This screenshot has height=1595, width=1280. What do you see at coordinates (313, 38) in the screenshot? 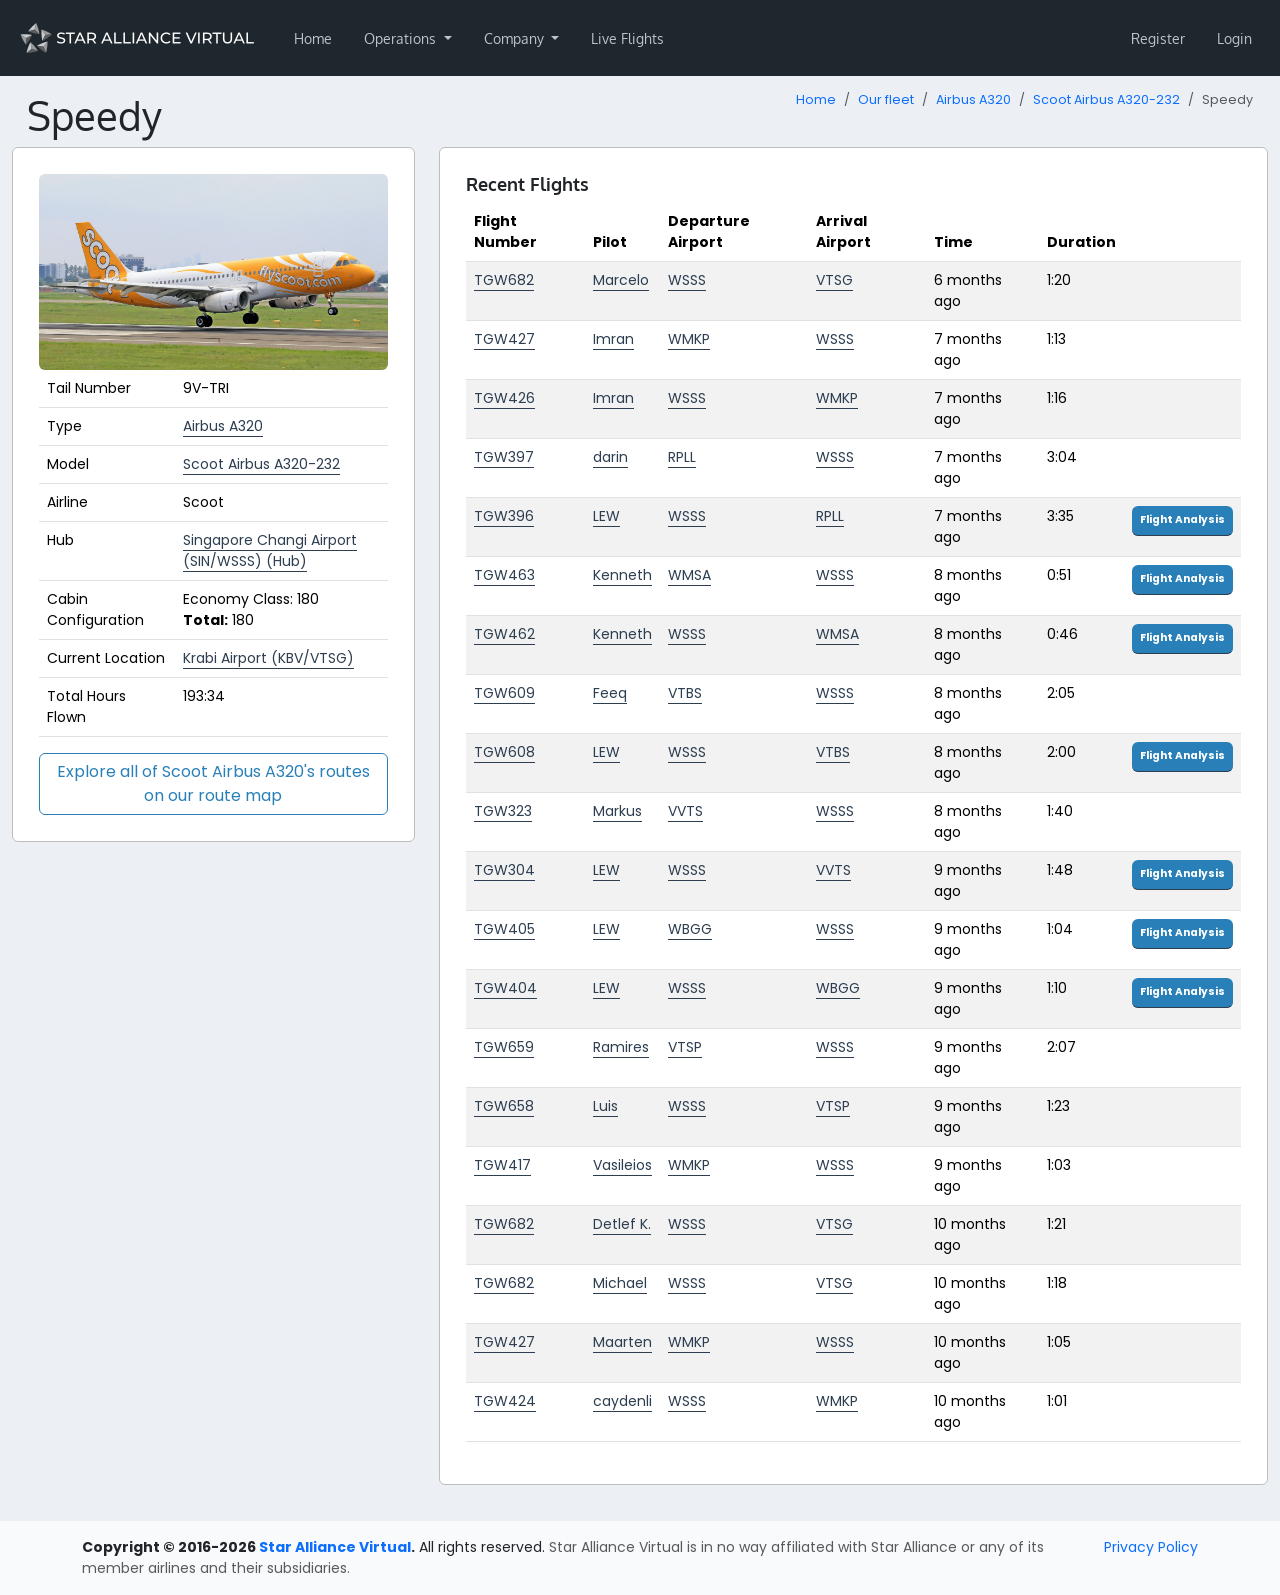
I see `Home` at bounding box center [313, 38].